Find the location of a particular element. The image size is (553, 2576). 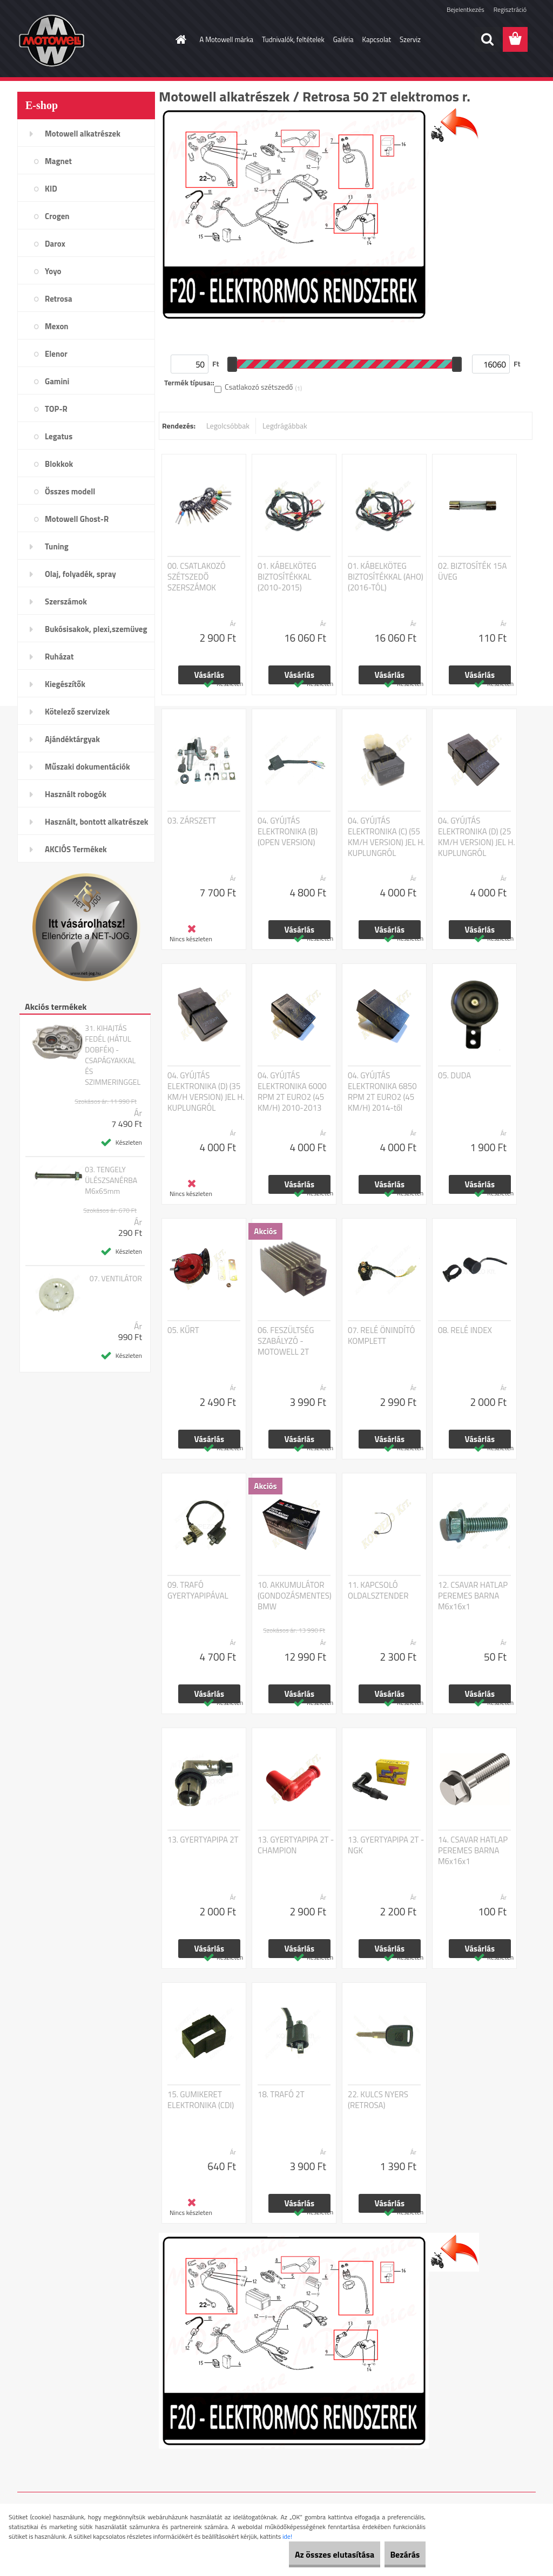

00. CSATLAKOZÓ SZÉTSZEDŐ SZERSZÁMOK is located at coordinates (196, 577).